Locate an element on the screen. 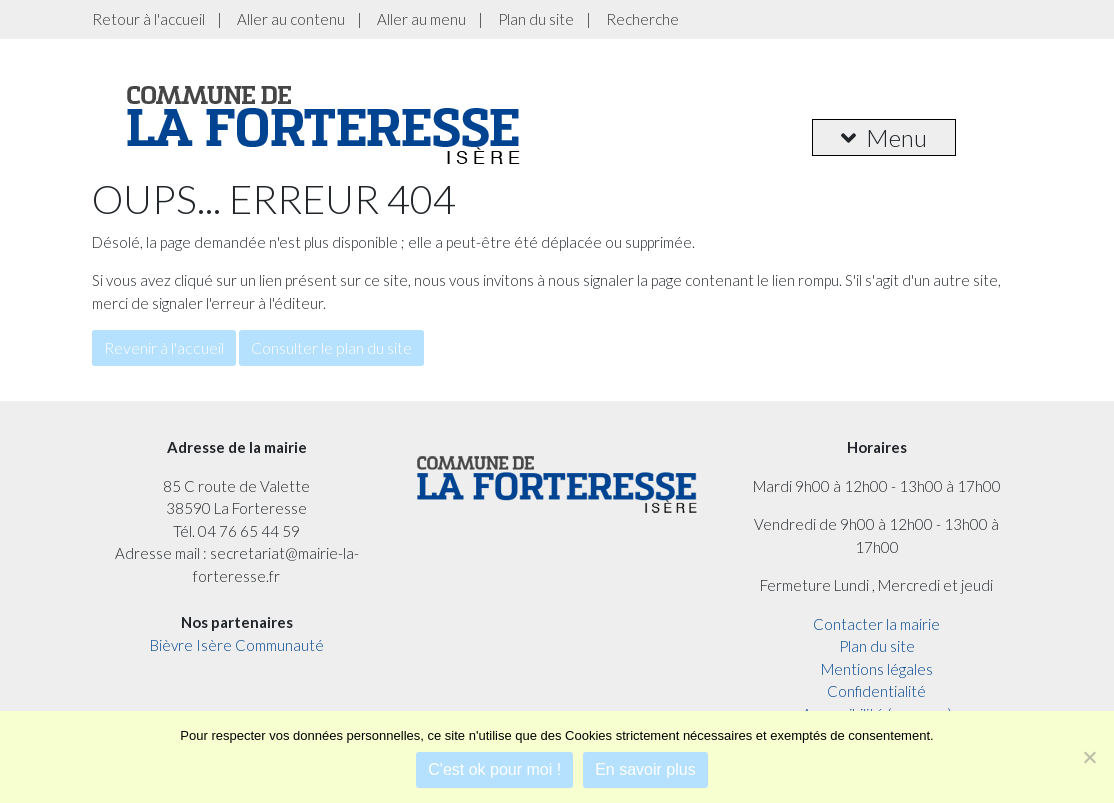  Revenir à l'accueil is located at coordinates (164, 347).